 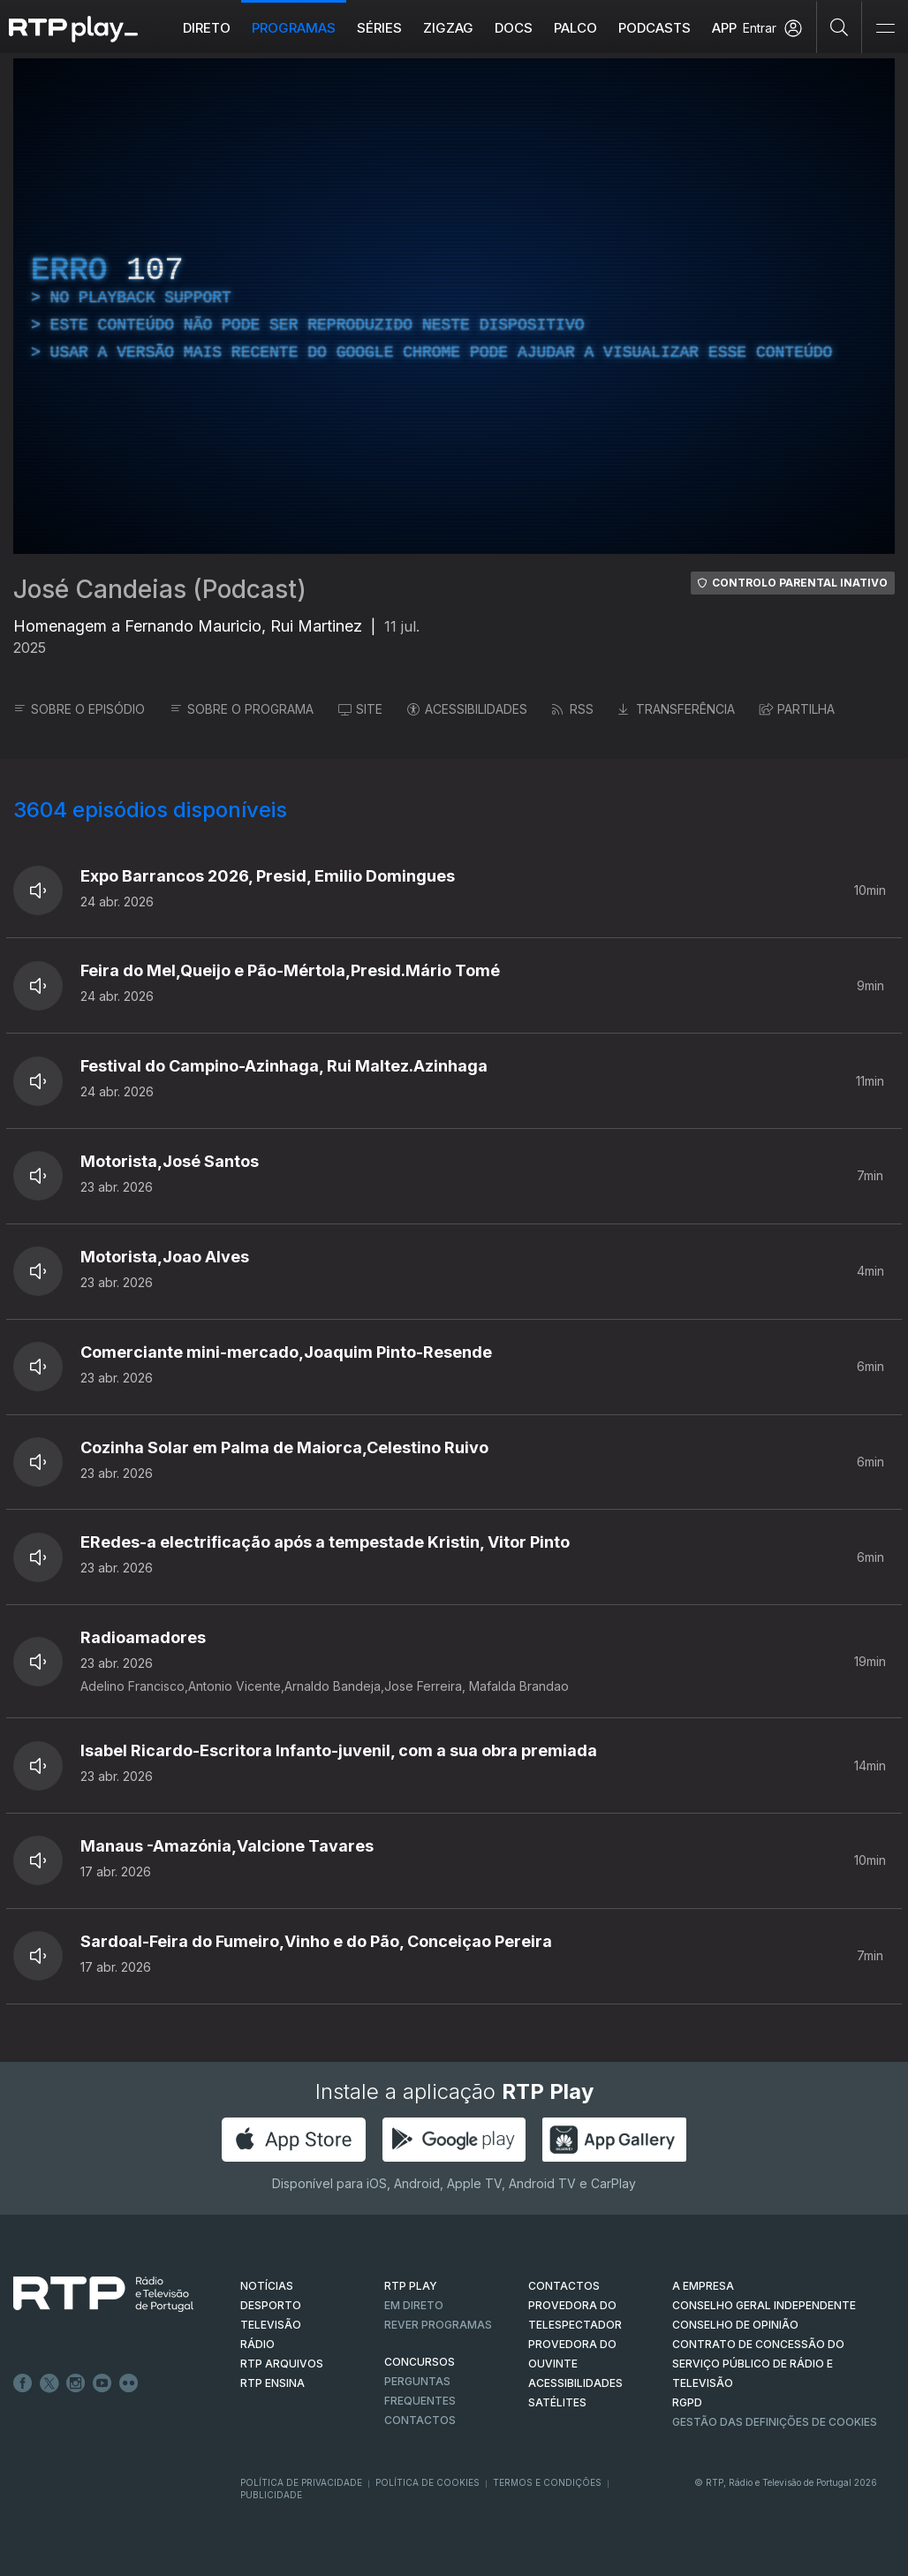 I want to click on TRANSFERÊNCIA, so click(x=676, y=708).